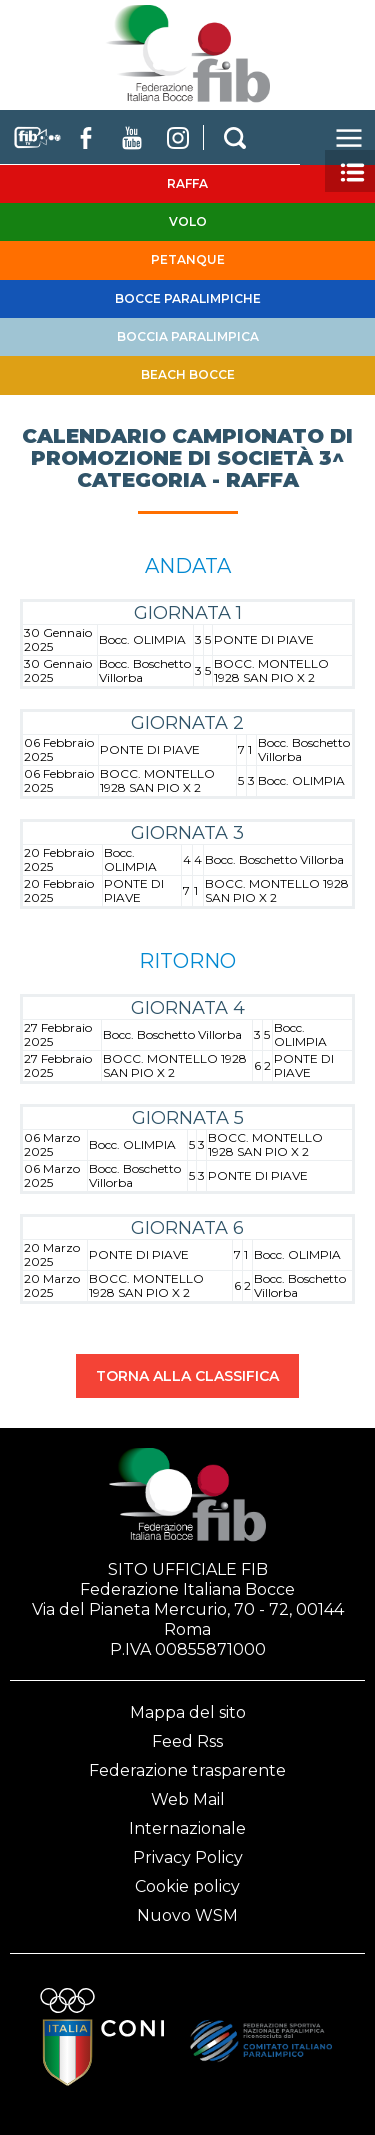  What do you see at coordinates (187, 1915) in the screenshot?
I see `Nuovo WSM` at bounding box center [187, 1915].